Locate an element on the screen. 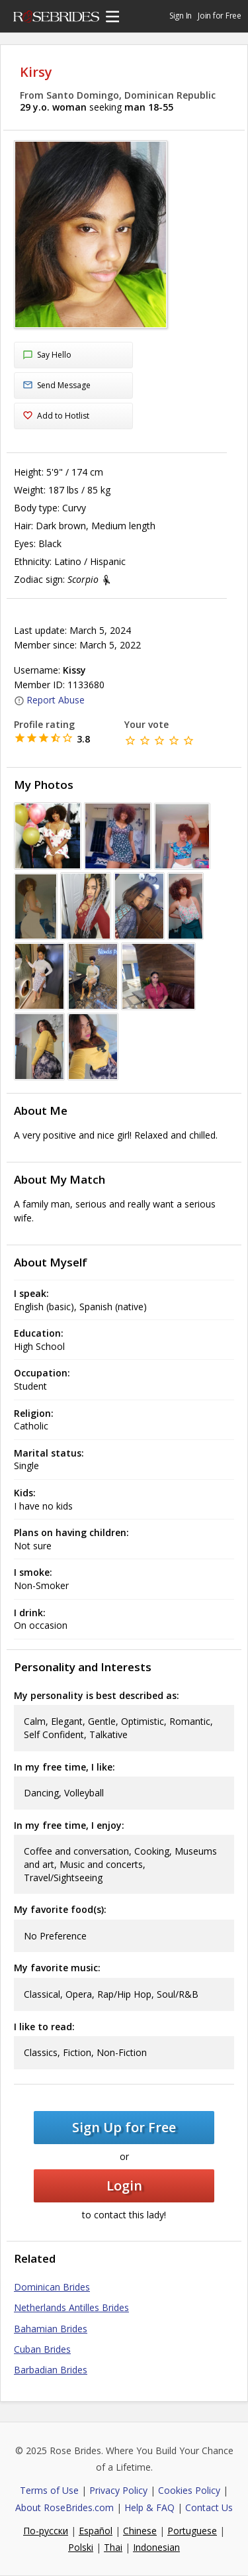 This screenshot has width=248, height=2576. Kids: is located at coordinates (25, 1492).